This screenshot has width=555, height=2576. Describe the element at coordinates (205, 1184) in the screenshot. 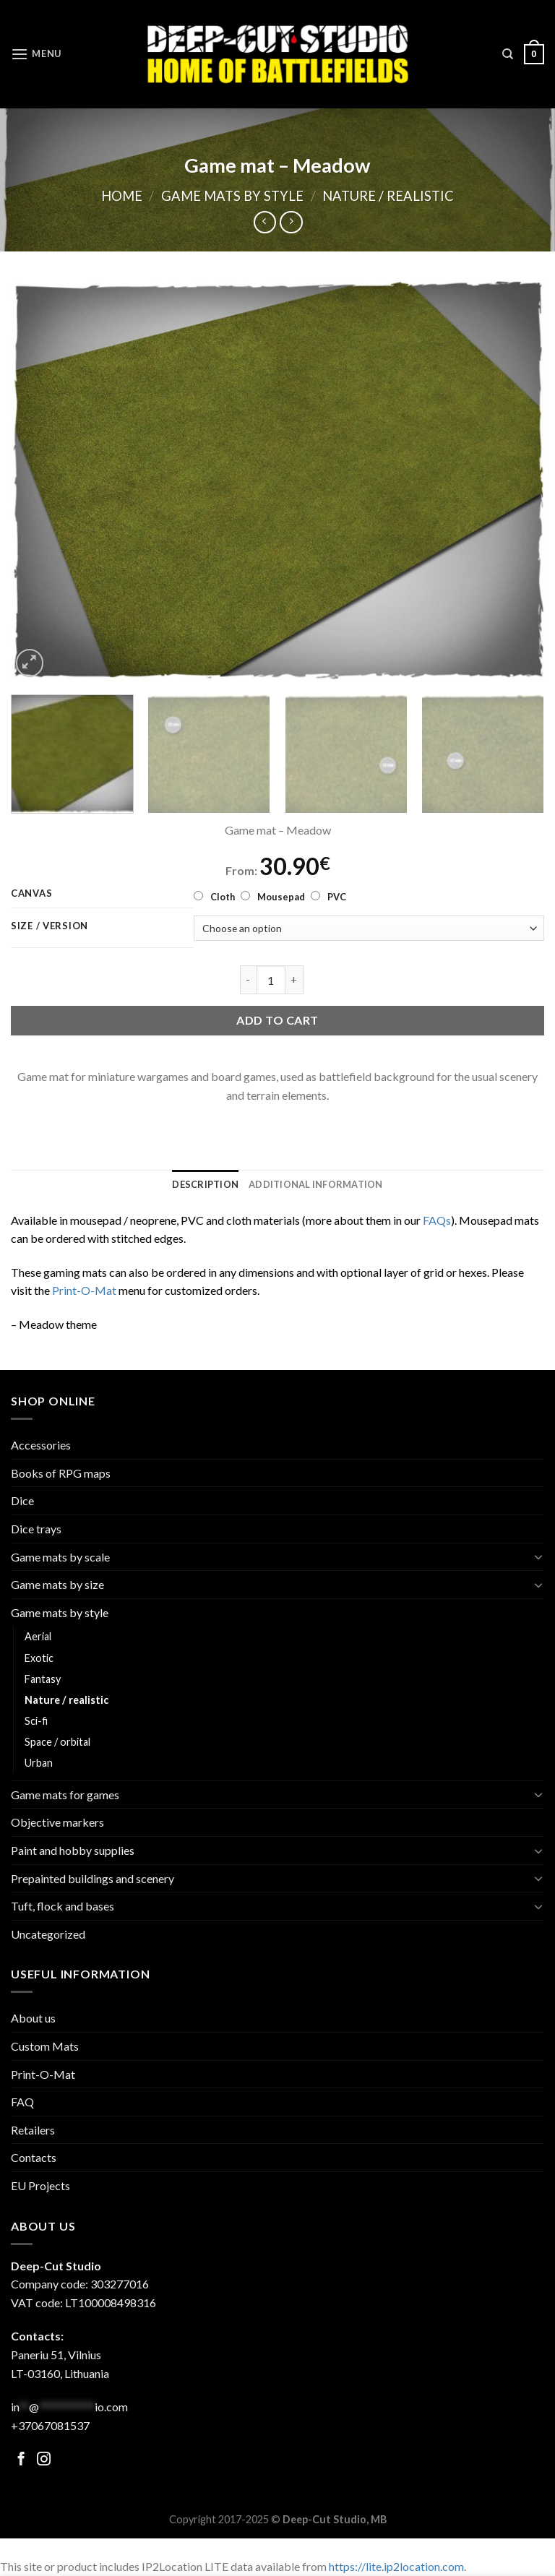

I see `Description` at that location.